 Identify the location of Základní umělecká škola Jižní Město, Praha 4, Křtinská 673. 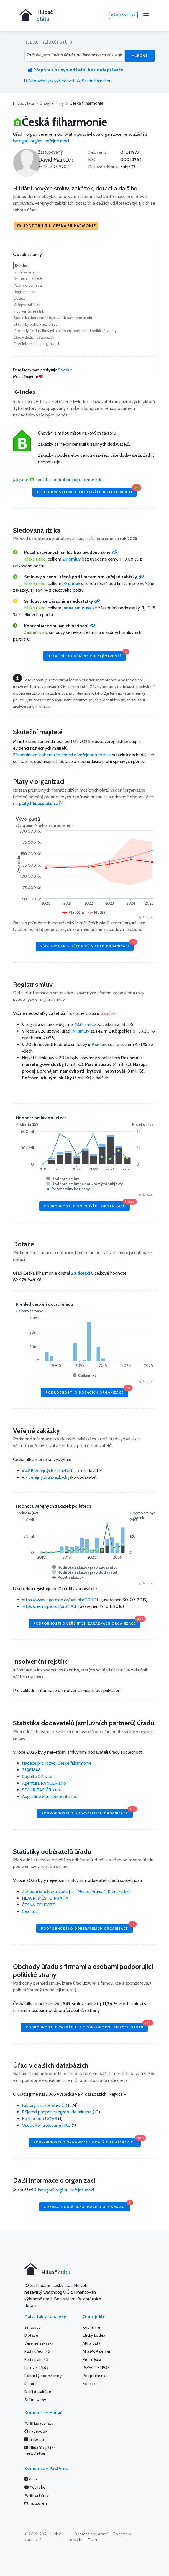
(76, 1891).